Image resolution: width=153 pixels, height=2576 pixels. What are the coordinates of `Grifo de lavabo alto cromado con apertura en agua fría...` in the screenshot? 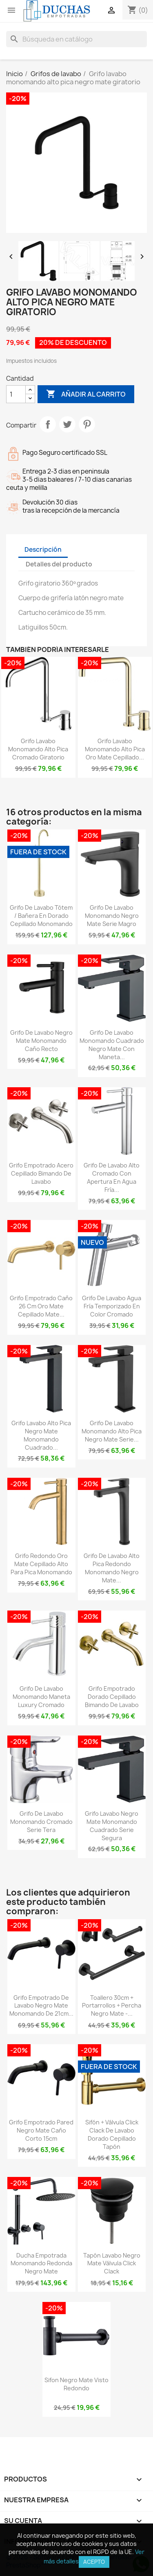 It's located at (112, 1177).